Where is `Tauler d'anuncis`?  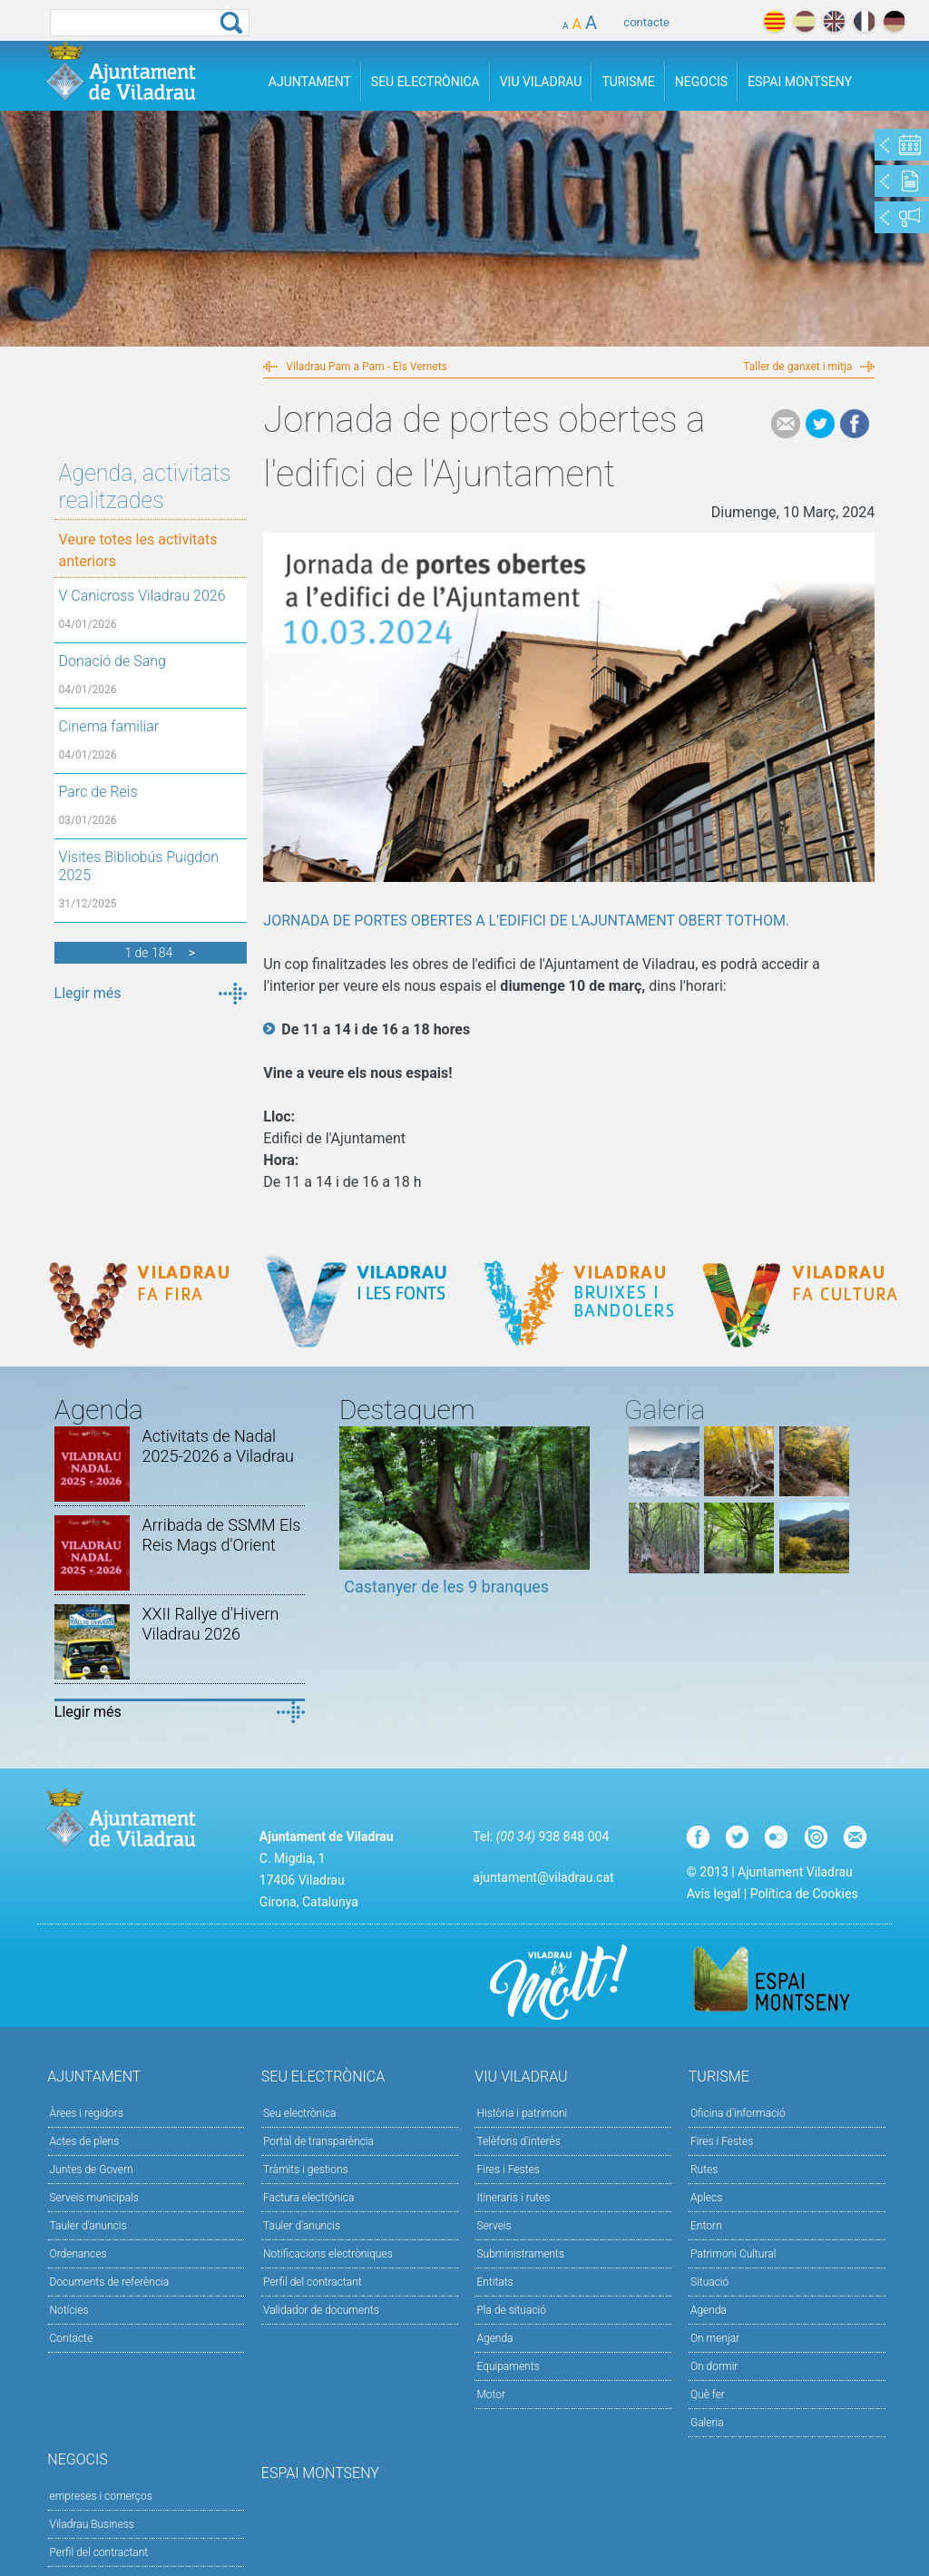
Tauler d'anuncis is located at coordinates (88, 2225).